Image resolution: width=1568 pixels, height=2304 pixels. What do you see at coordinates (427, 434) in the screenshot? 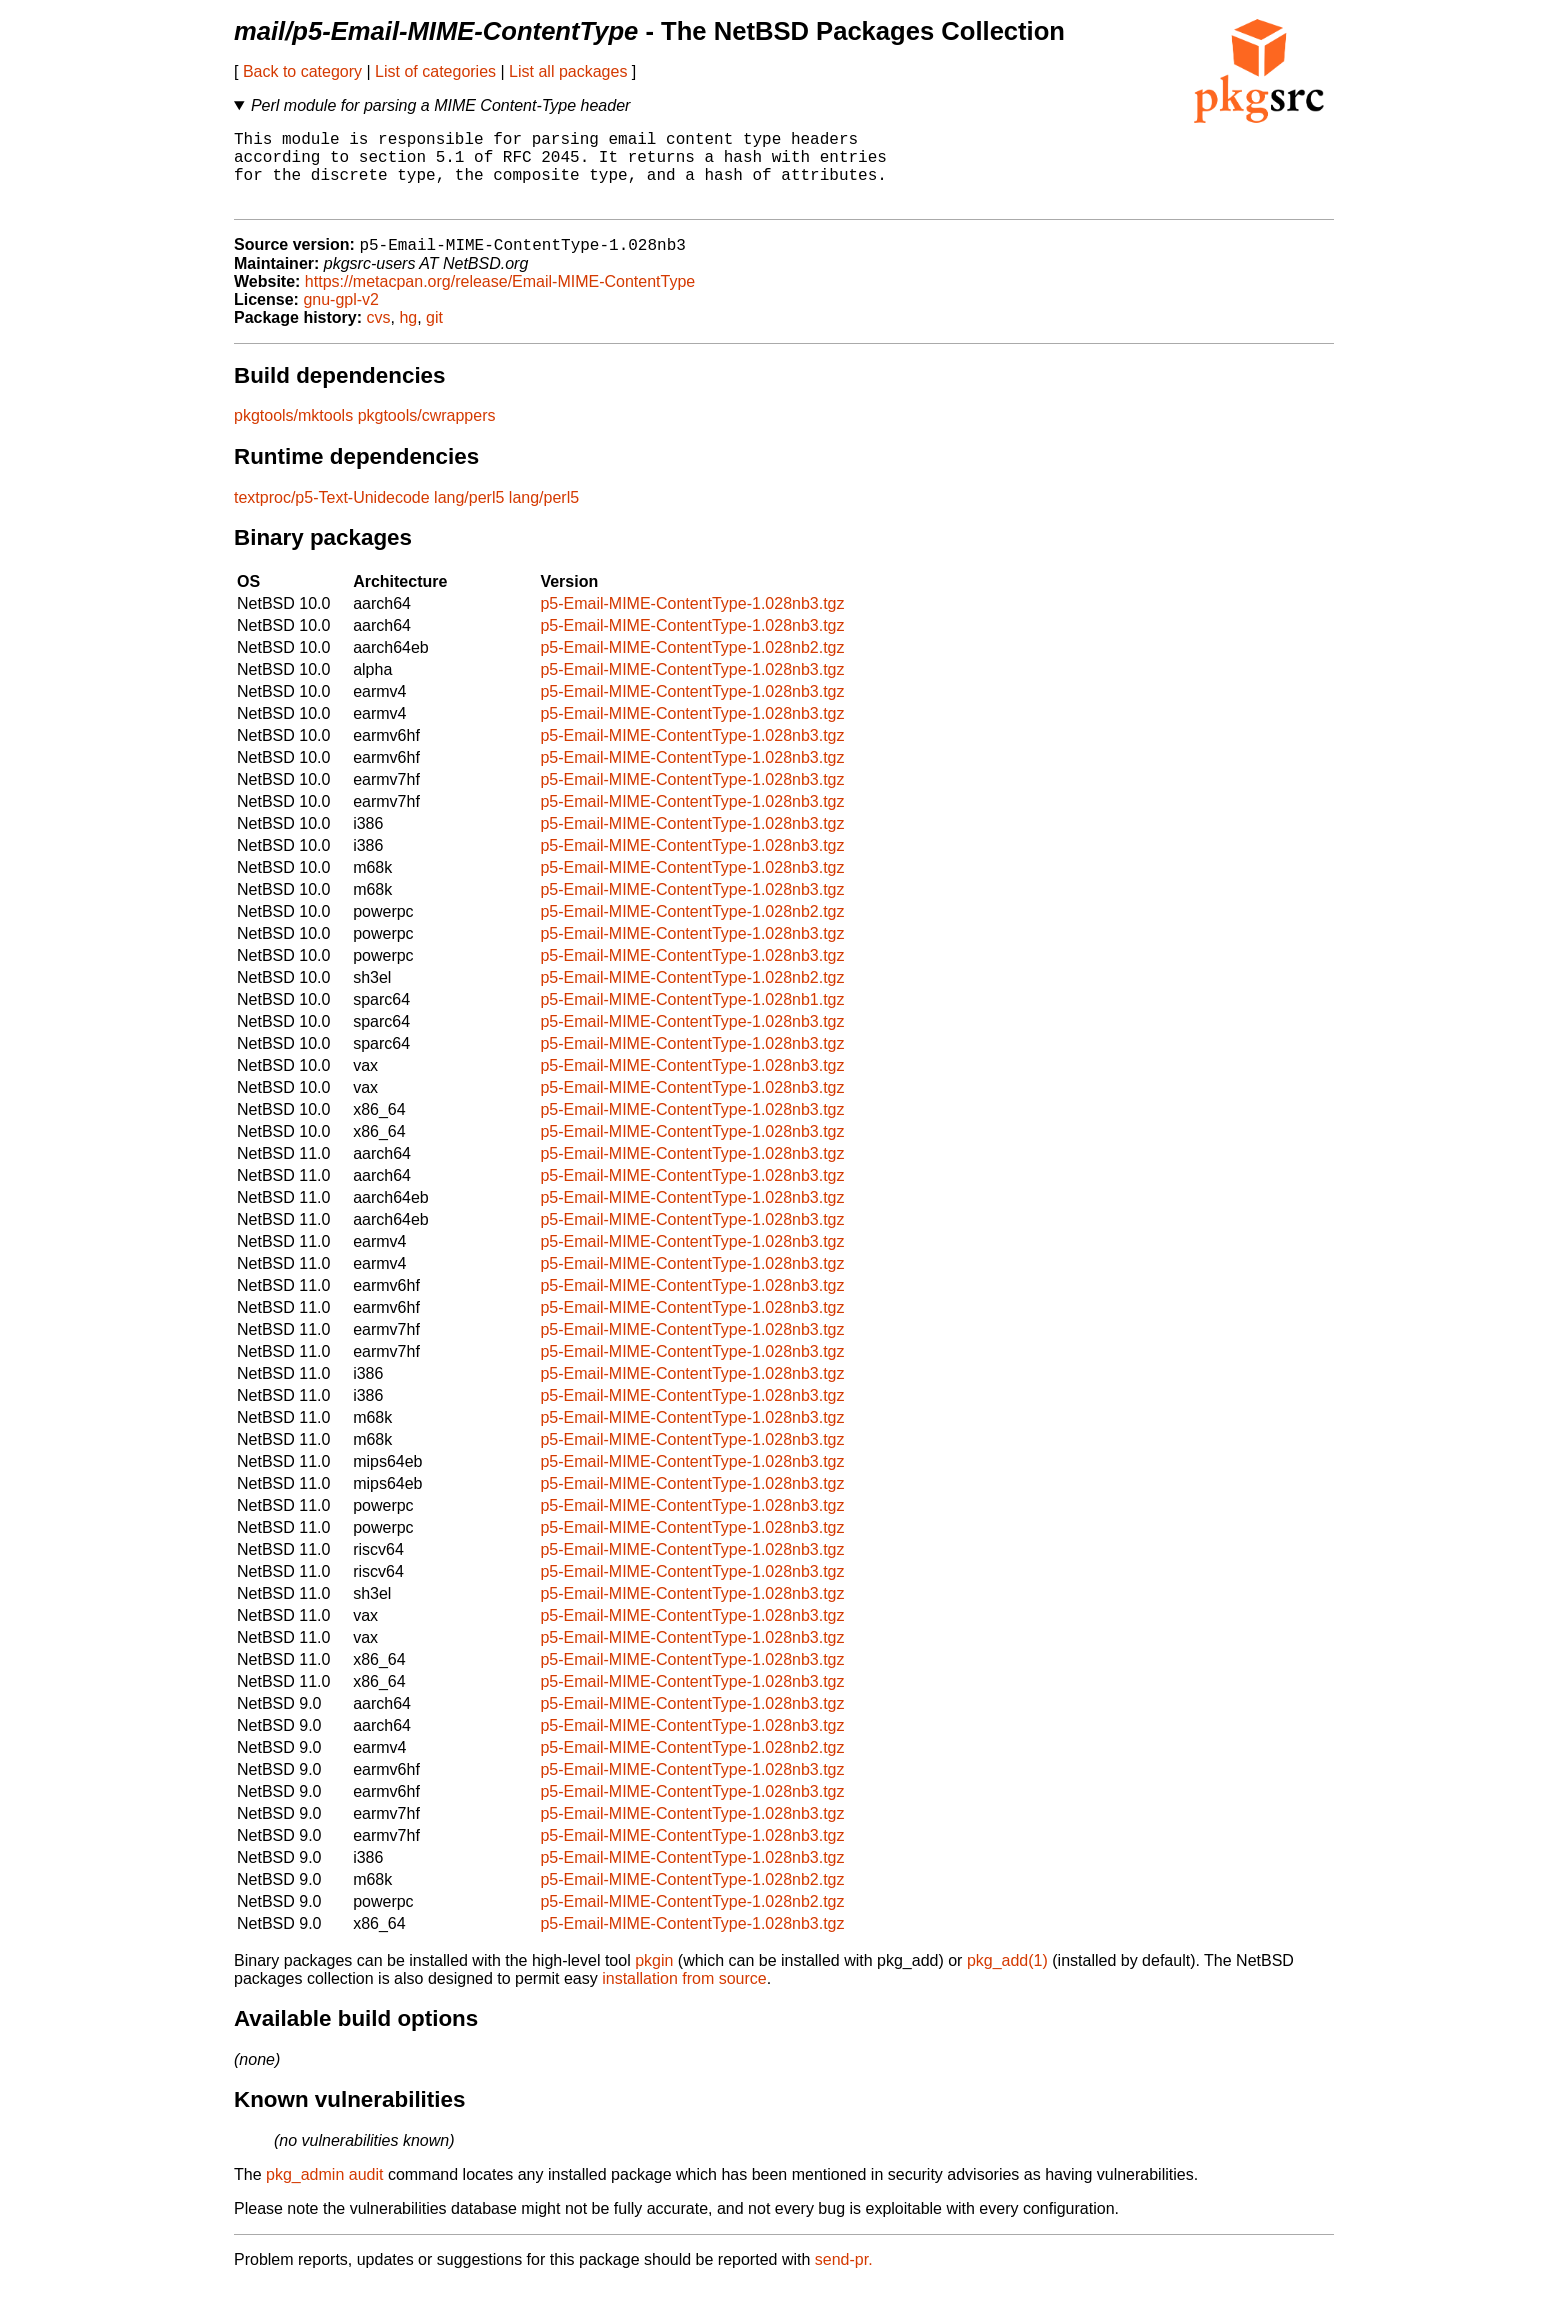
I see `pkgtools/cwrappers` at bounding box center [427, 434].